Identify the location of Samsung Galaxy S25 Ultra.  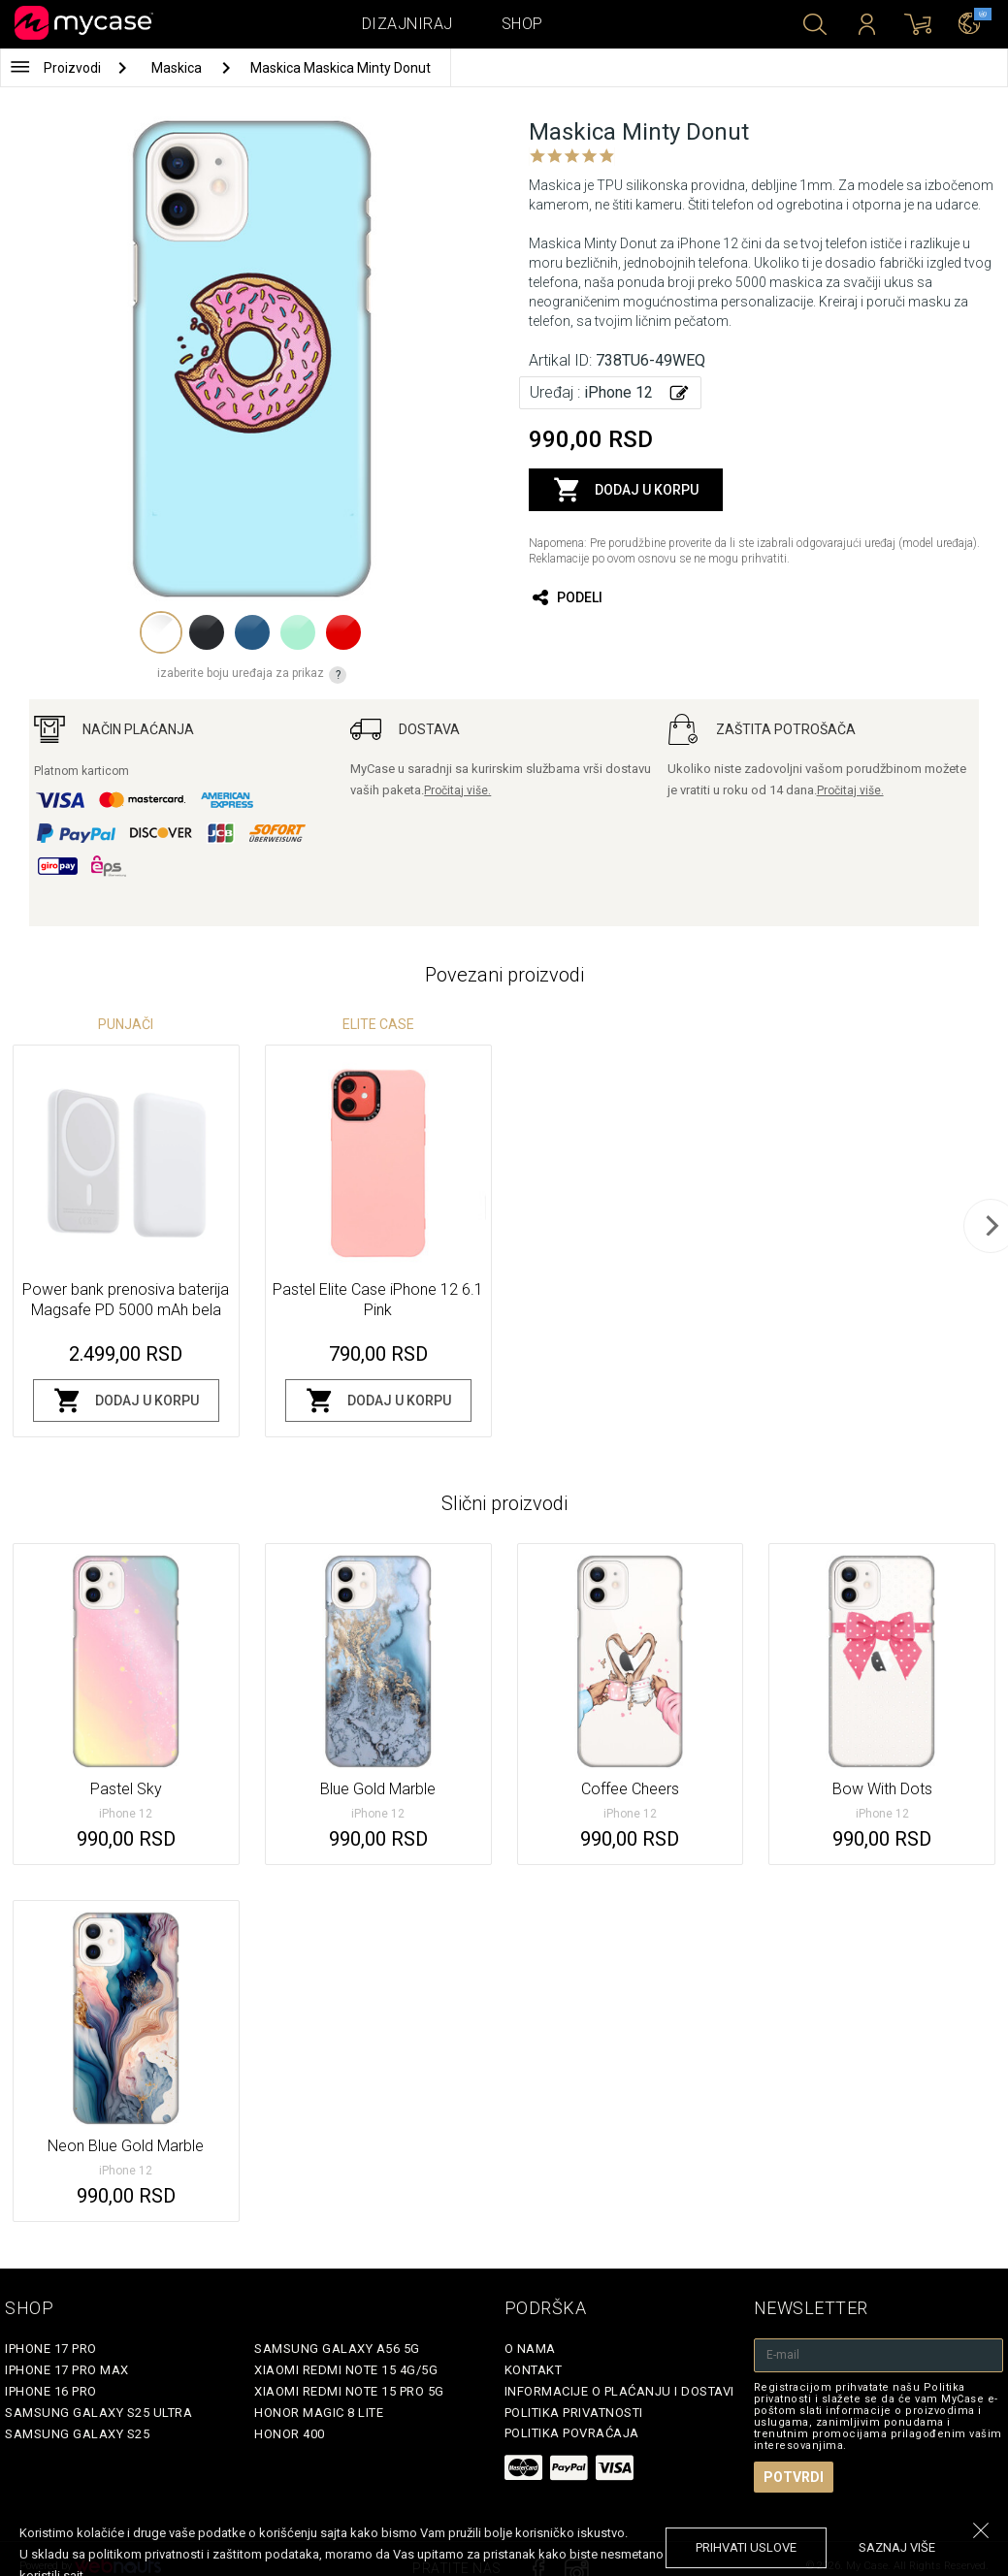
(98, 2412).